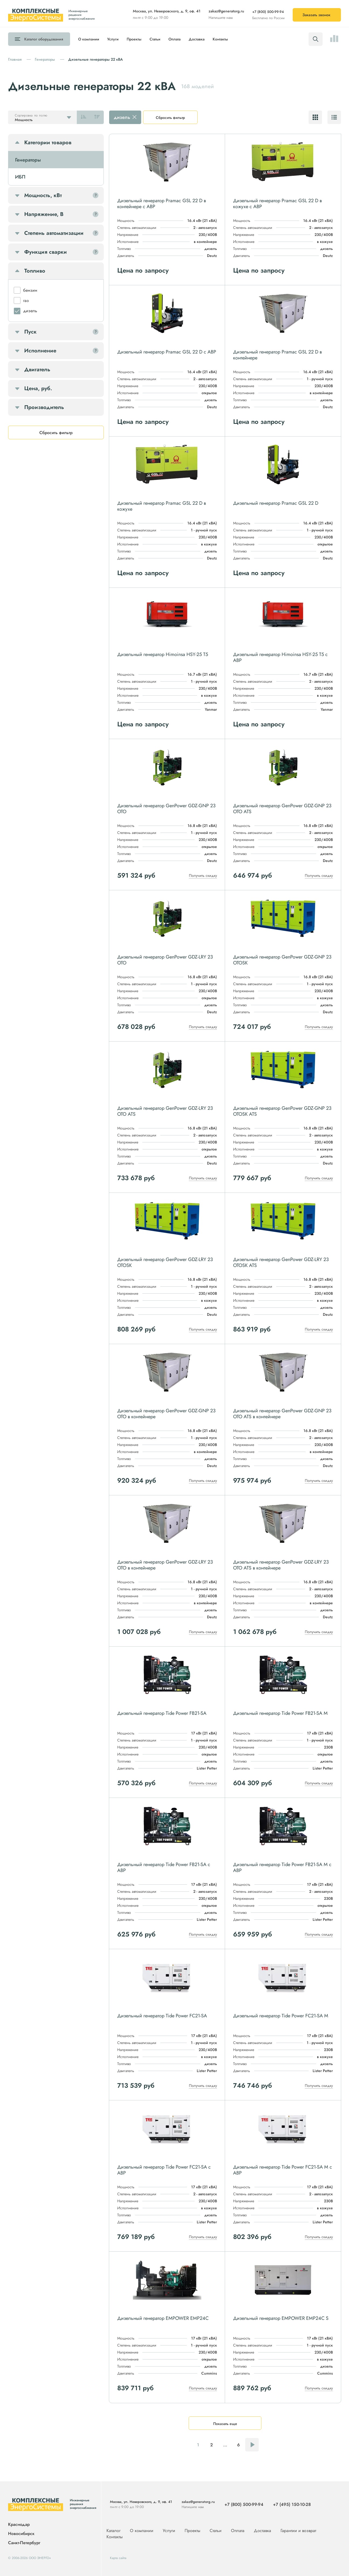 The height and width of the screenshot is (2576, 349). I want to click on Дизельный генератор Pramac GSL 22 D в кожухе с АВР, so click(277, 203).